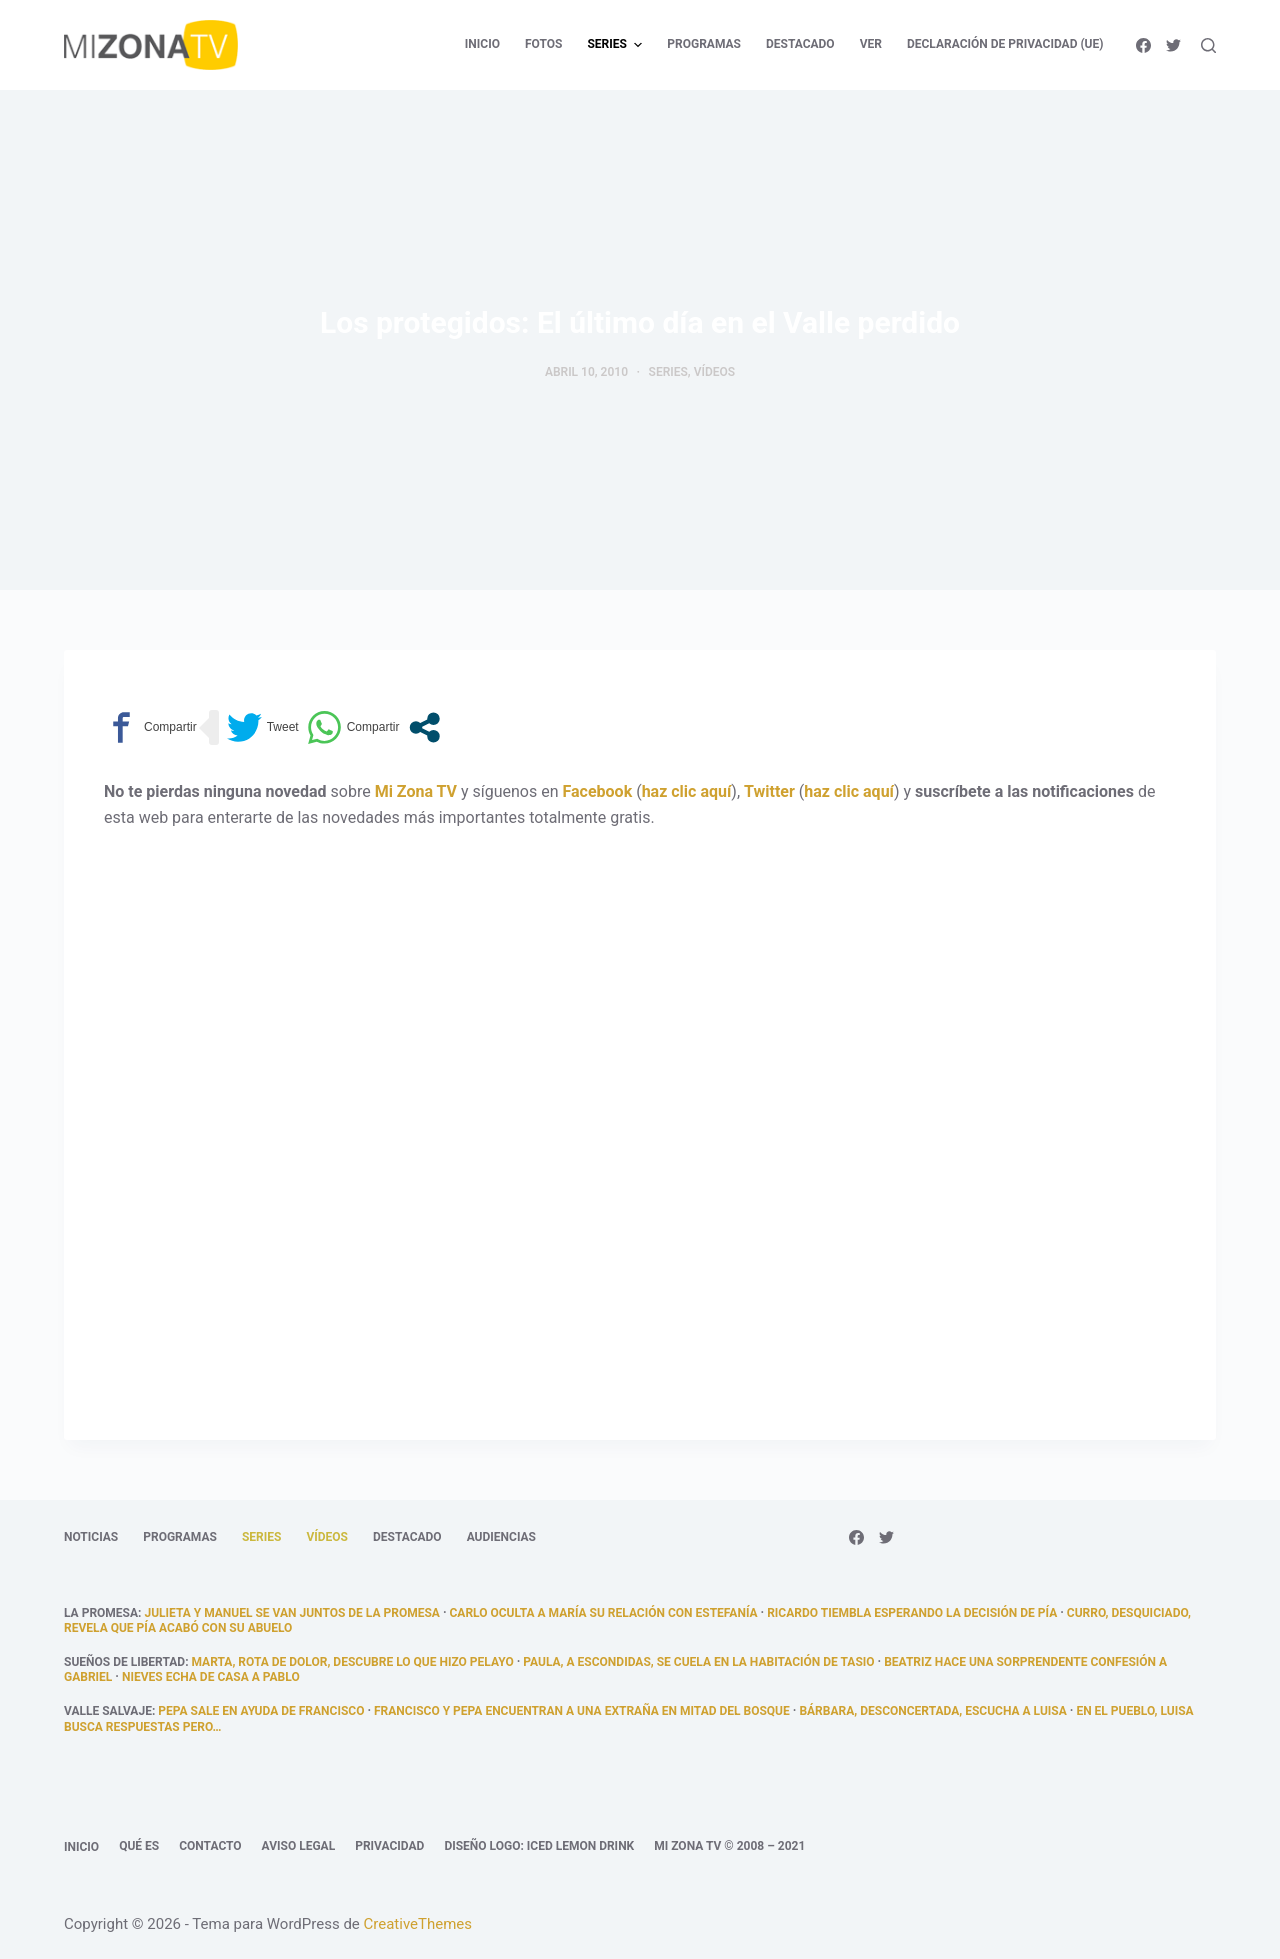 Image resolution: width=1280 pixels, height=1959 pixels. What do you see at coordinates (617, 45) in the screenshot?
I see `Series [menuitem]` at bounding box center [617, 45].